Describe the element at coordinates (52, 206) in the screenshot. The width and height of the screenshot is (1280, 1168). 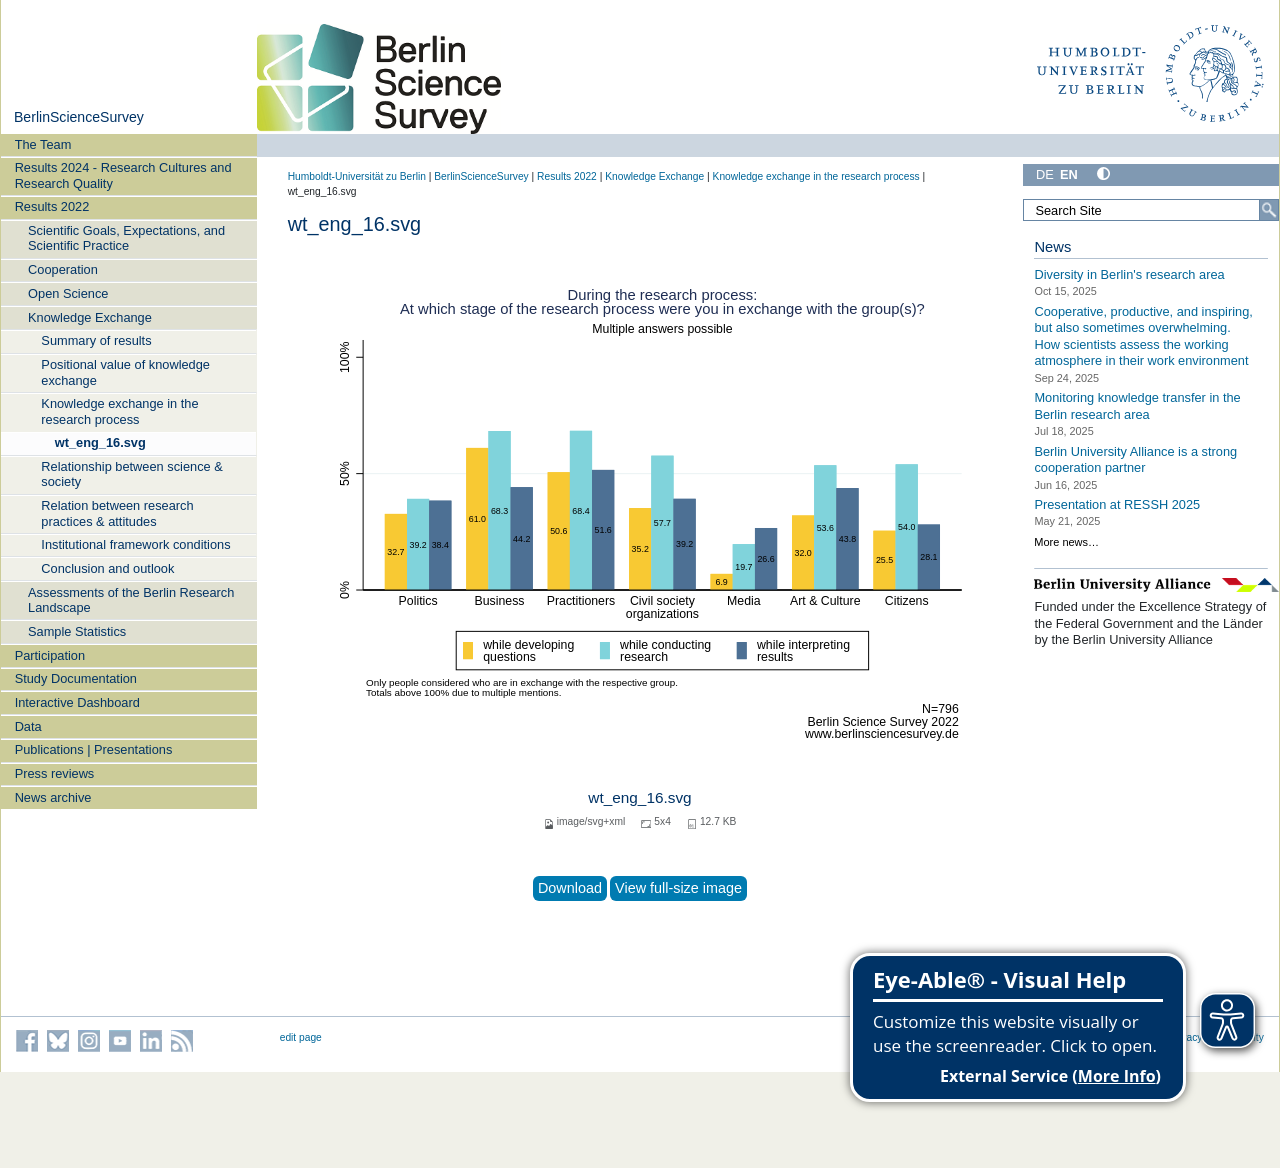
I see `Results 2022` at that location.